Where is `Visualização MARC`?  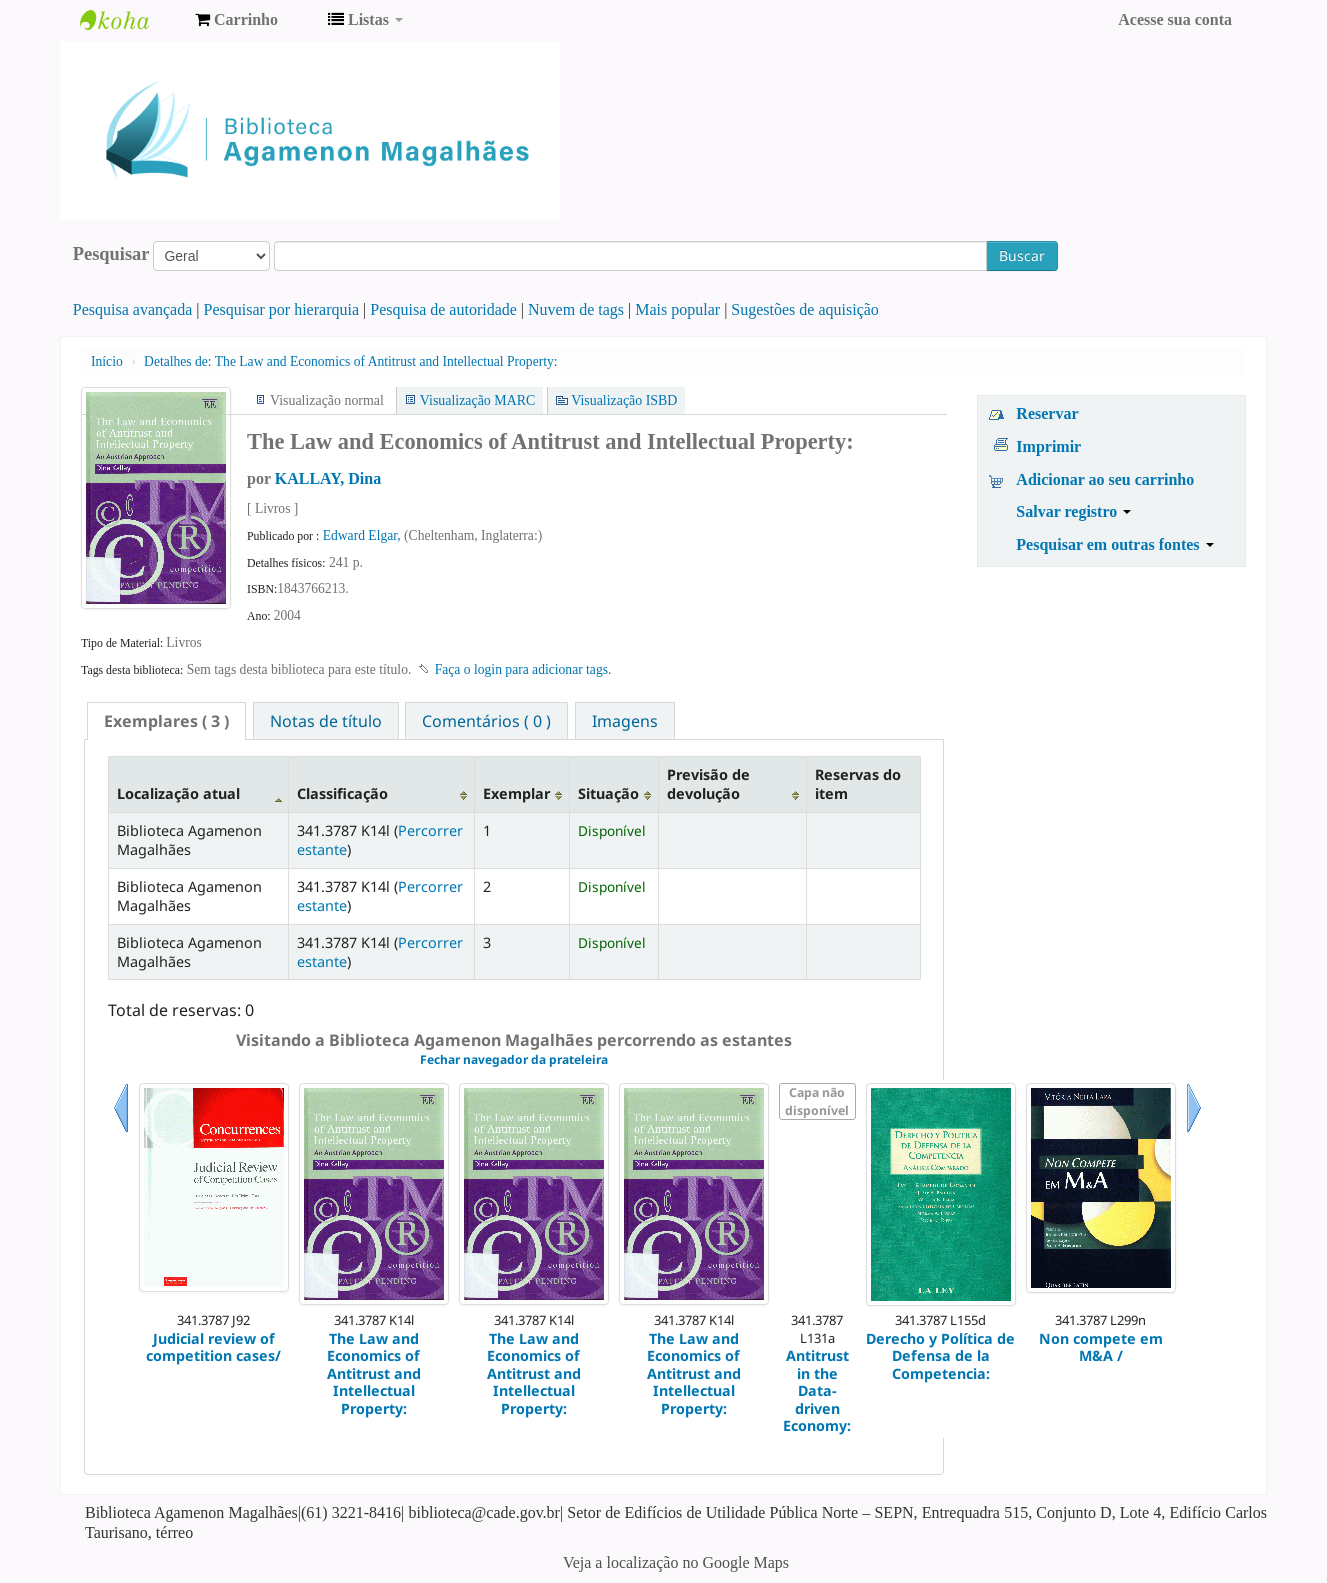
Visualização MARC is located at coordinates (477, 400).